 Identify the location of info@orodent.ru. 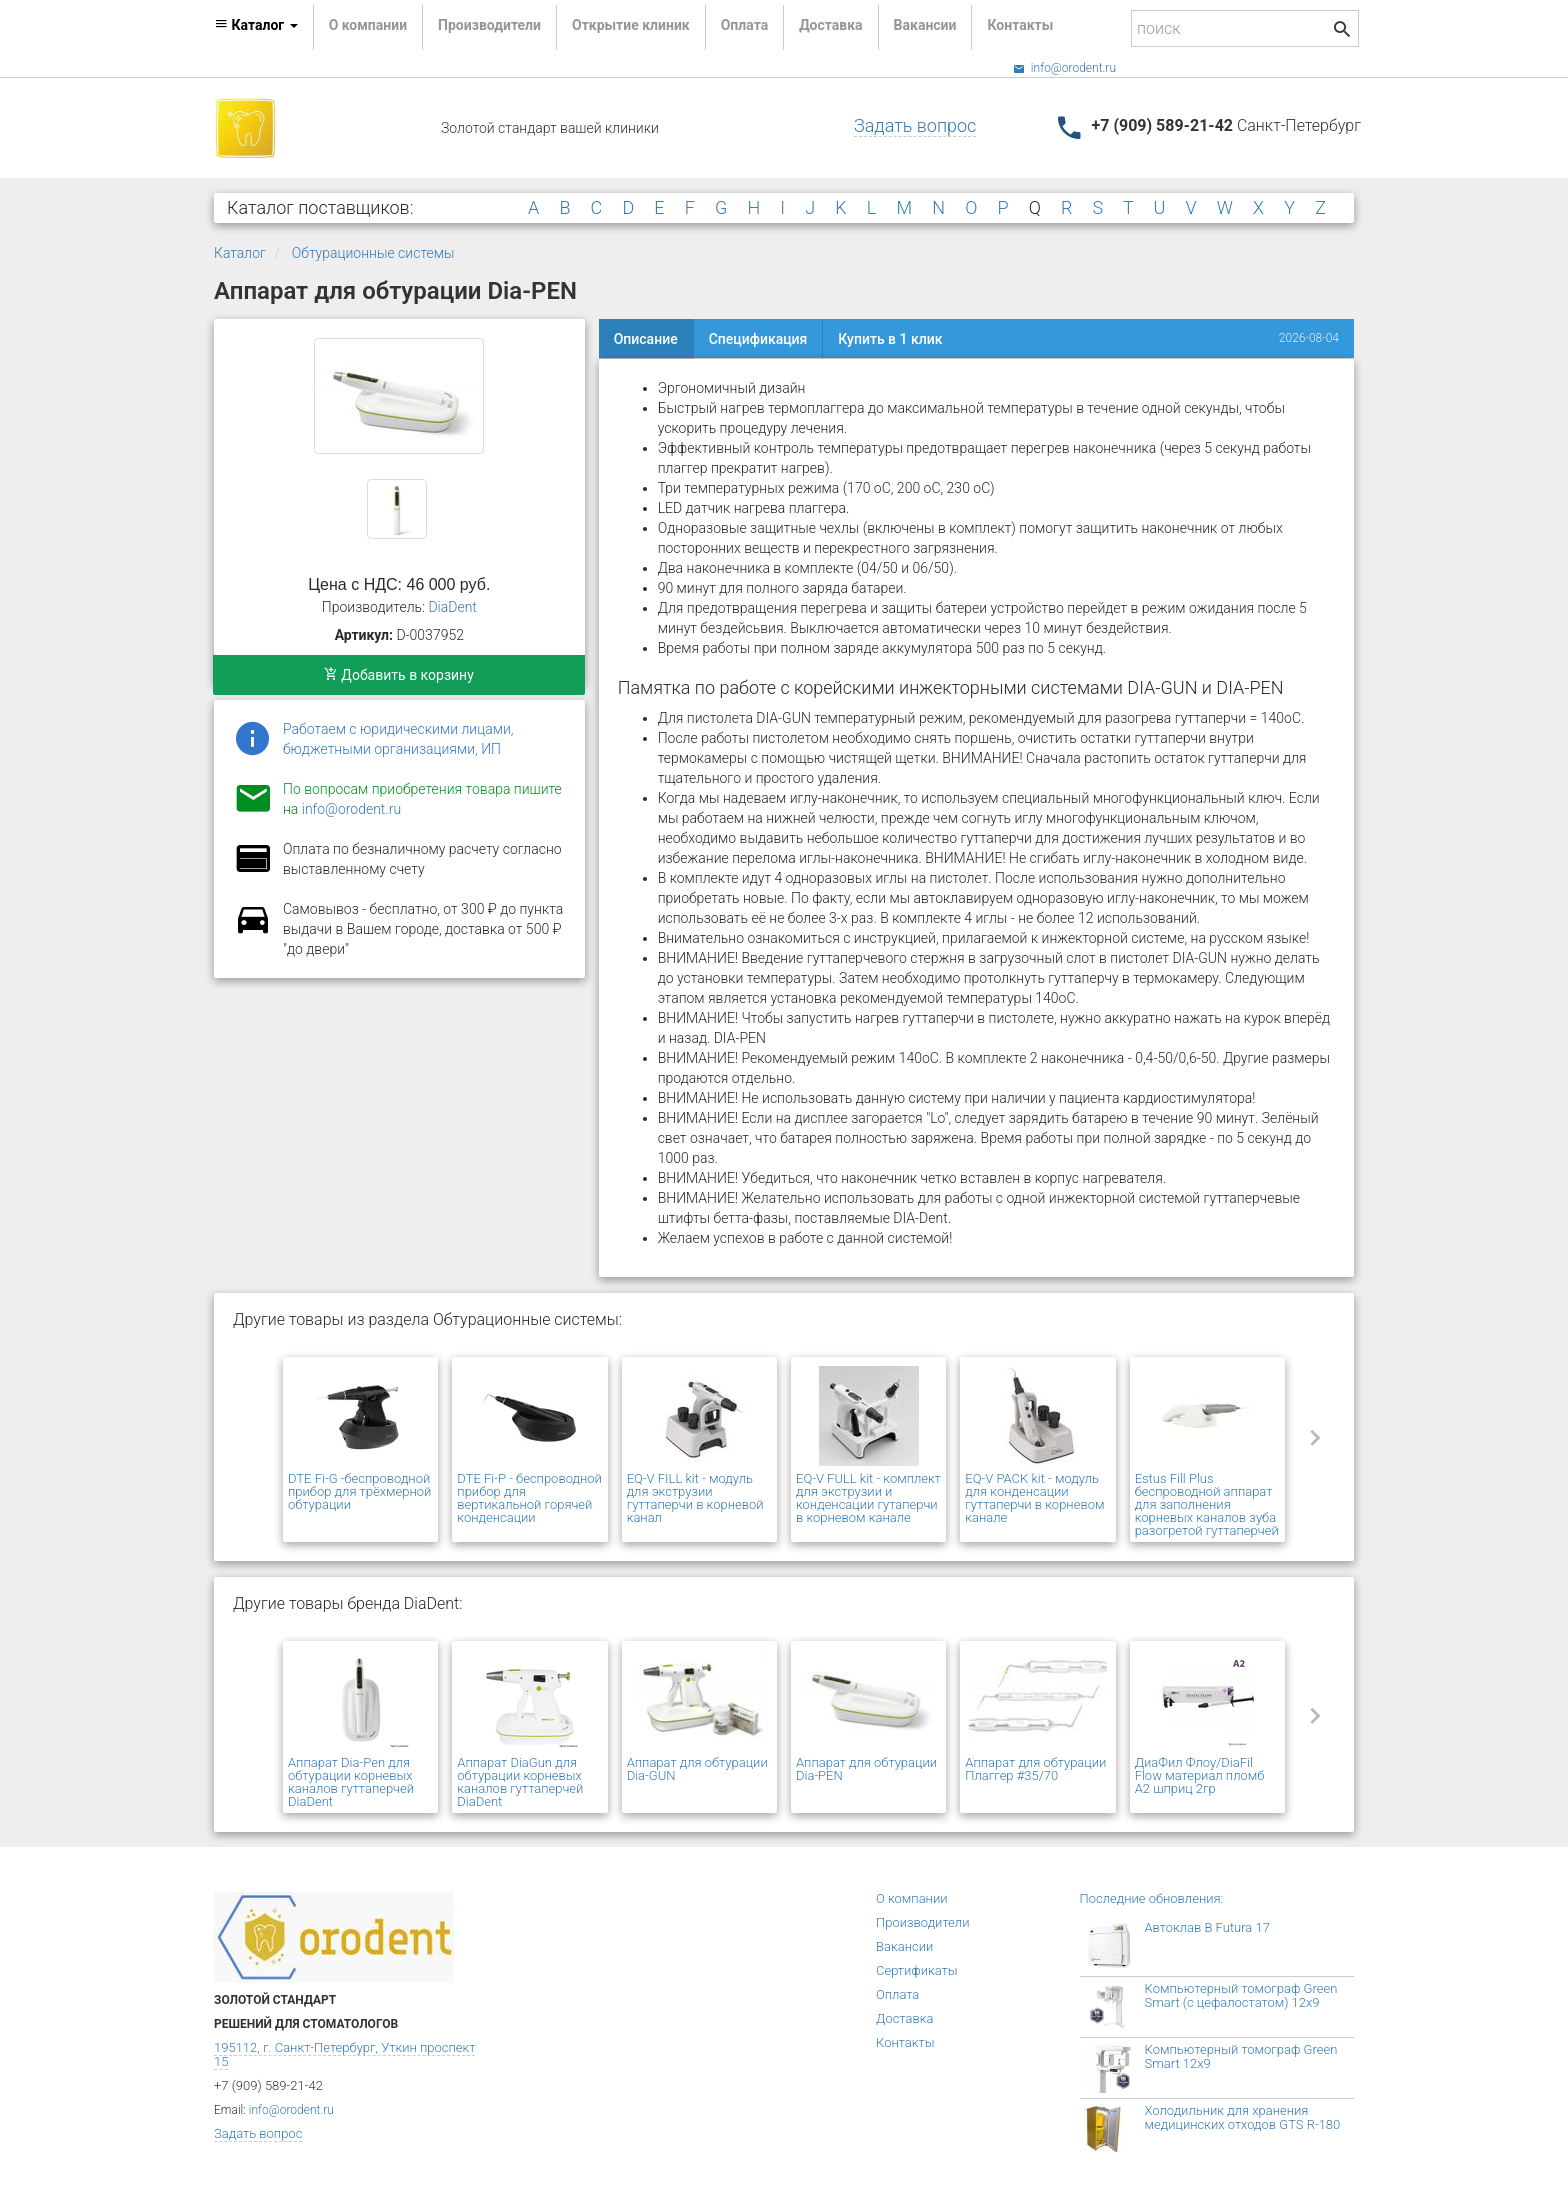
(1064, 68).